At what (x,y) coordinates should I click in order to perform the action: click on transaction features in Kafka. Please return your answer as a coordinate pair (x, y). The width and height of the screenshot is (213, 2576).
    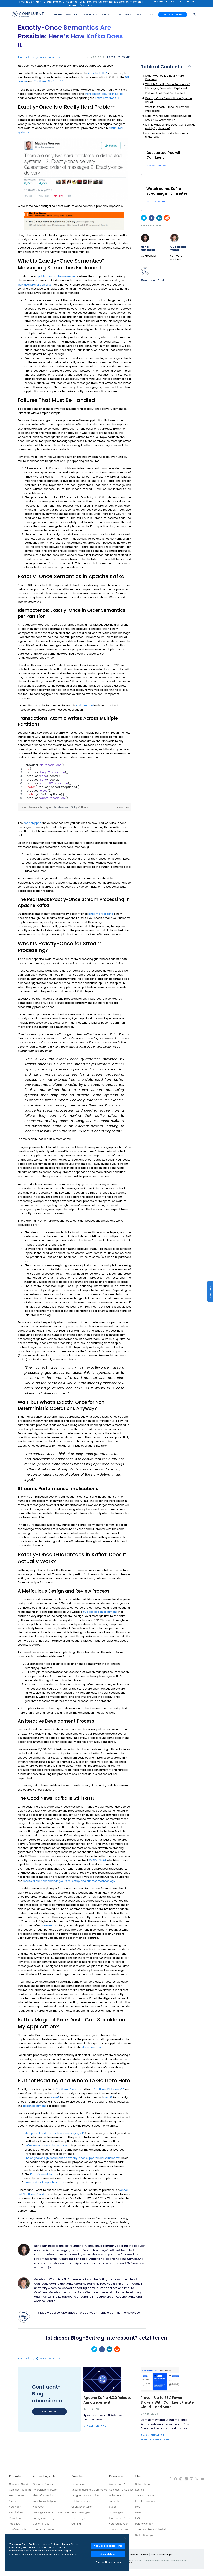
    Looking at the image, I should click on (104, 94).